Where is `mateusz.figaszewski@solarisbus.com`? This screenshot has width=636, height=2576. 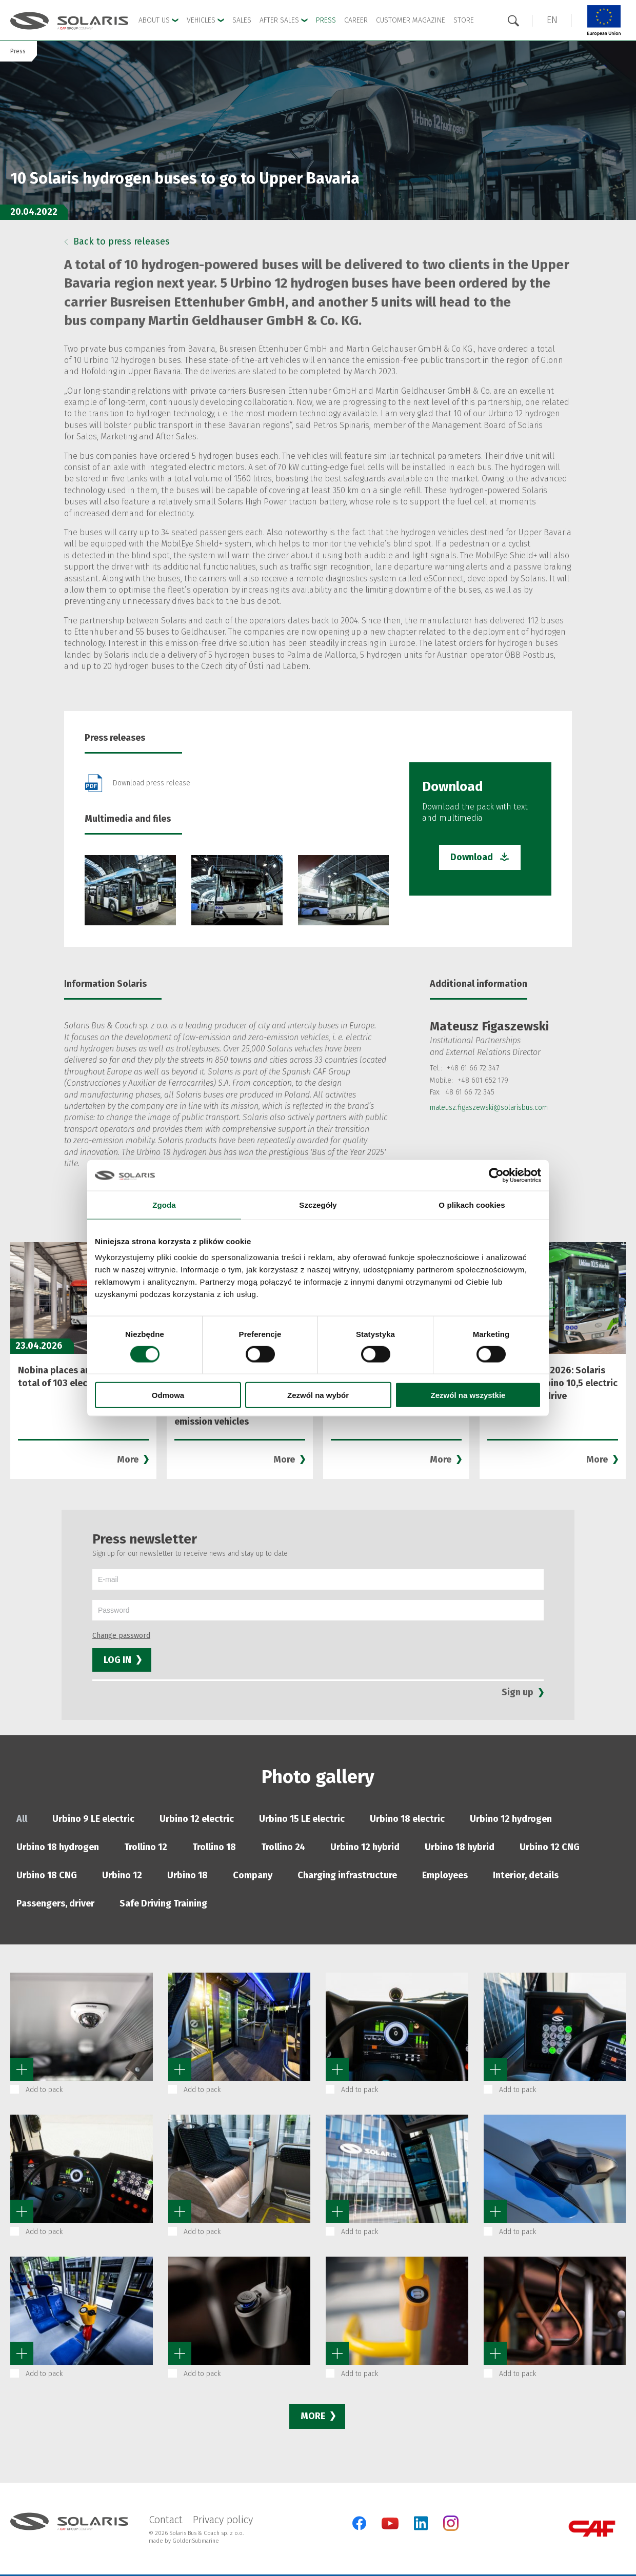 mateusz.figaszewski@solarisbus.com is located at coordinates (489, 1107).